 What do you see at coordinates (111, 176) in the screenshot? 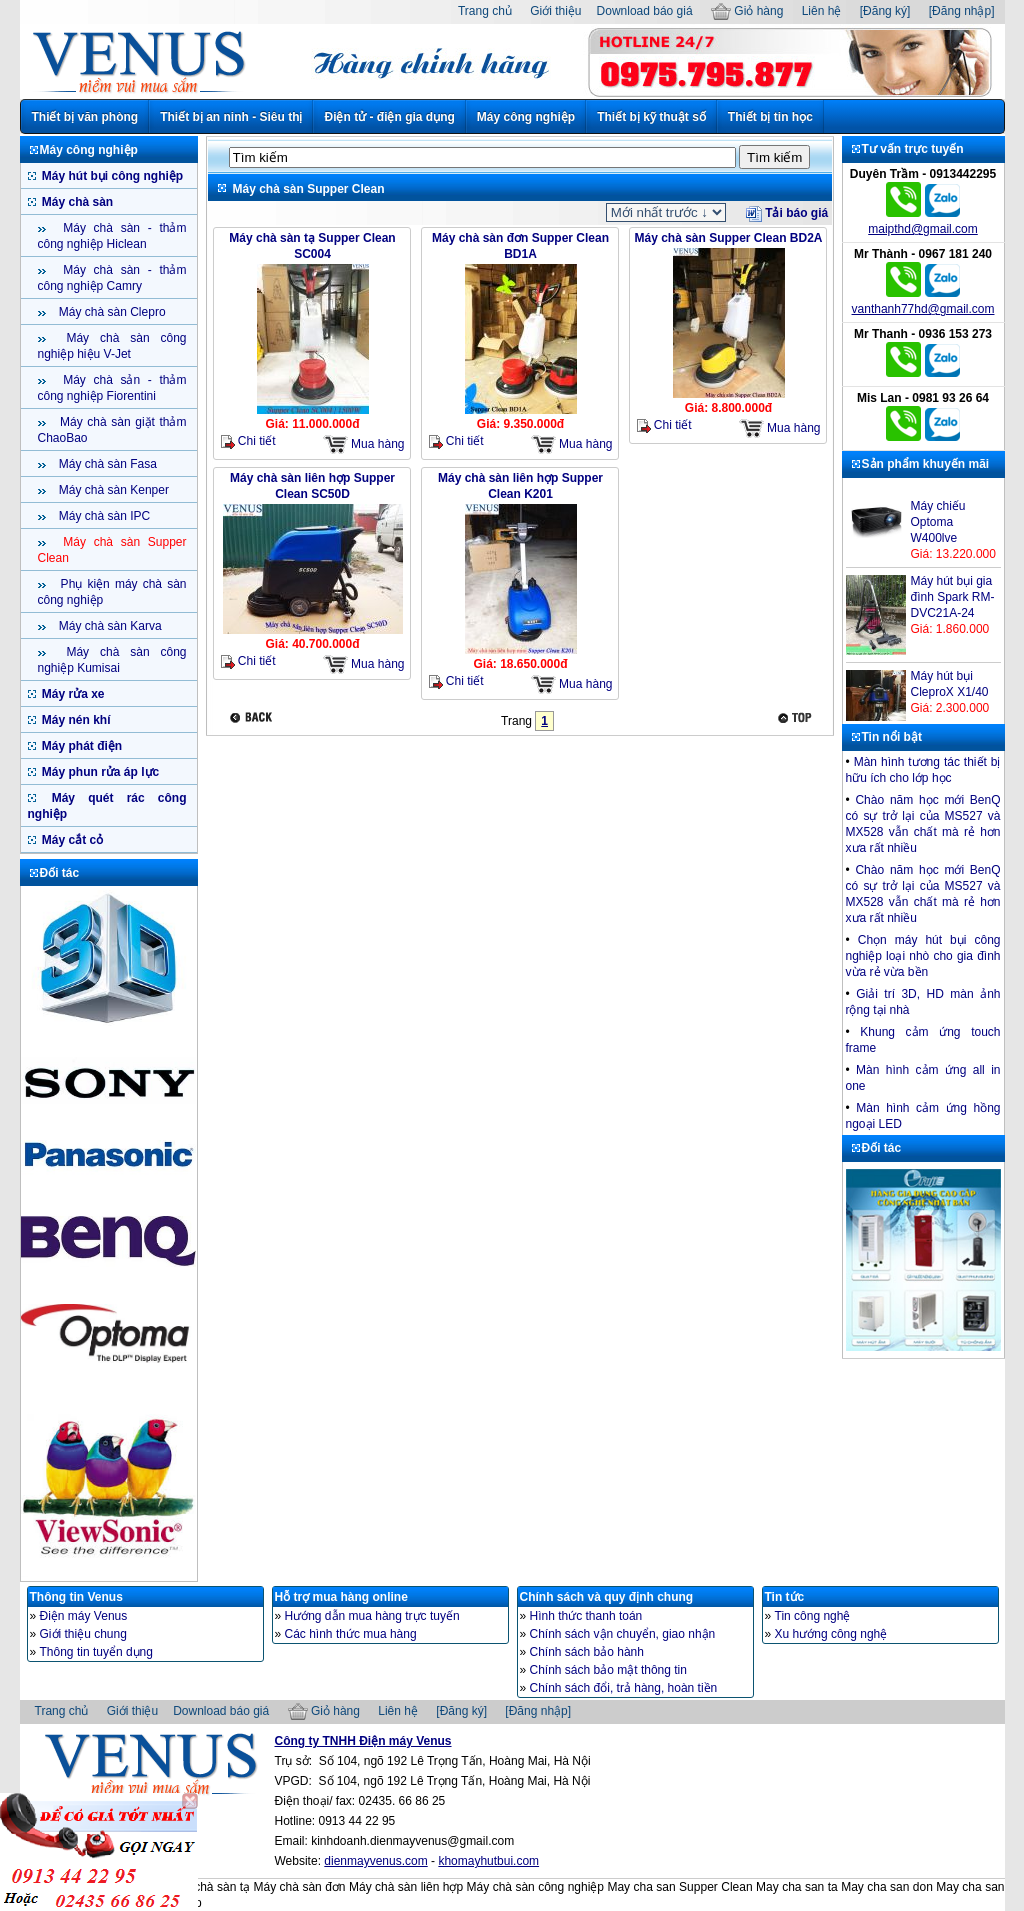
I see `Máy hút bụi công nghiệp` at bounding box center [111, 176].